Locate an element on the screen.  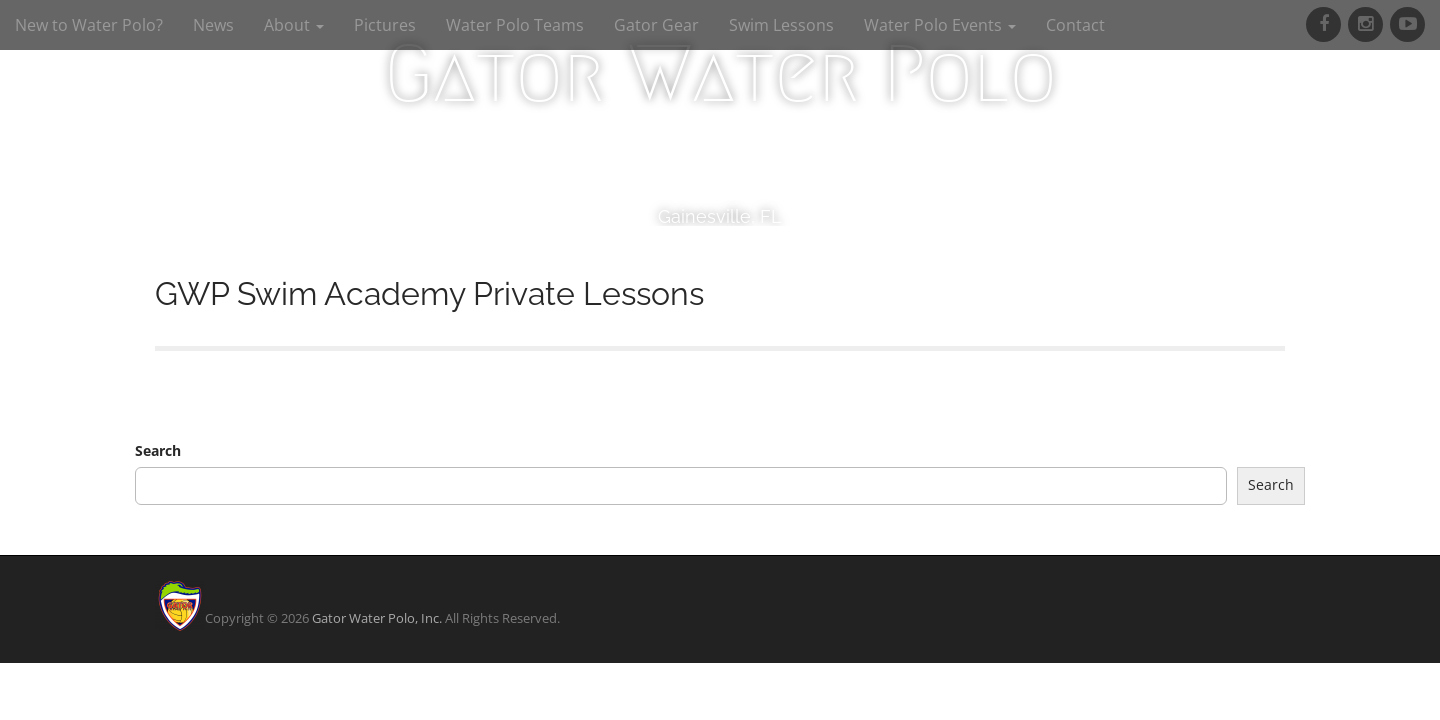
Search is located at coordinates (158, 450).